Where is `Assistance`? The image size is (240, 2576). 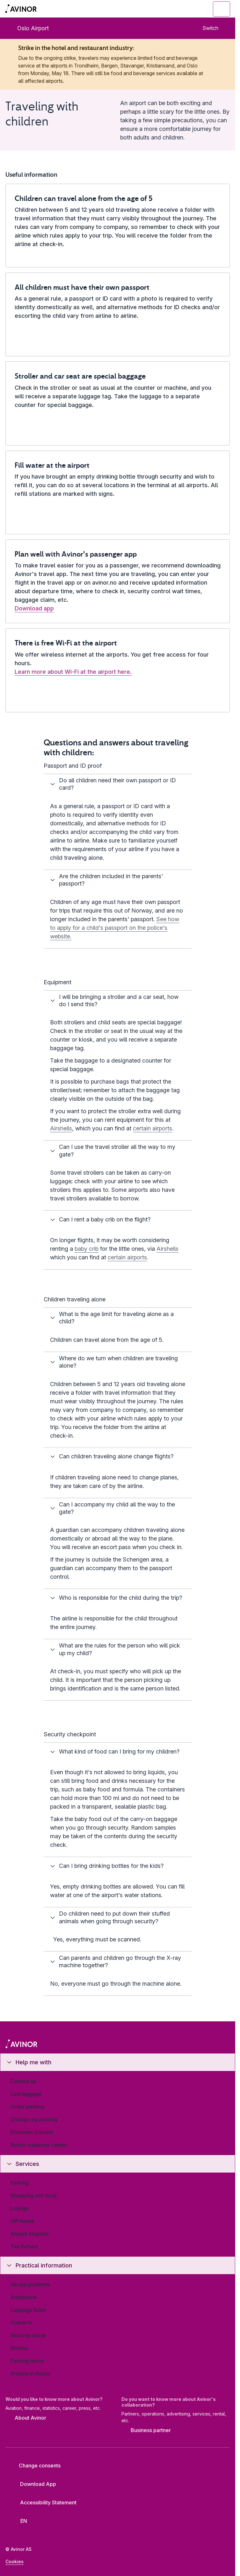 Assistance is located at coordinates (24, 2297).